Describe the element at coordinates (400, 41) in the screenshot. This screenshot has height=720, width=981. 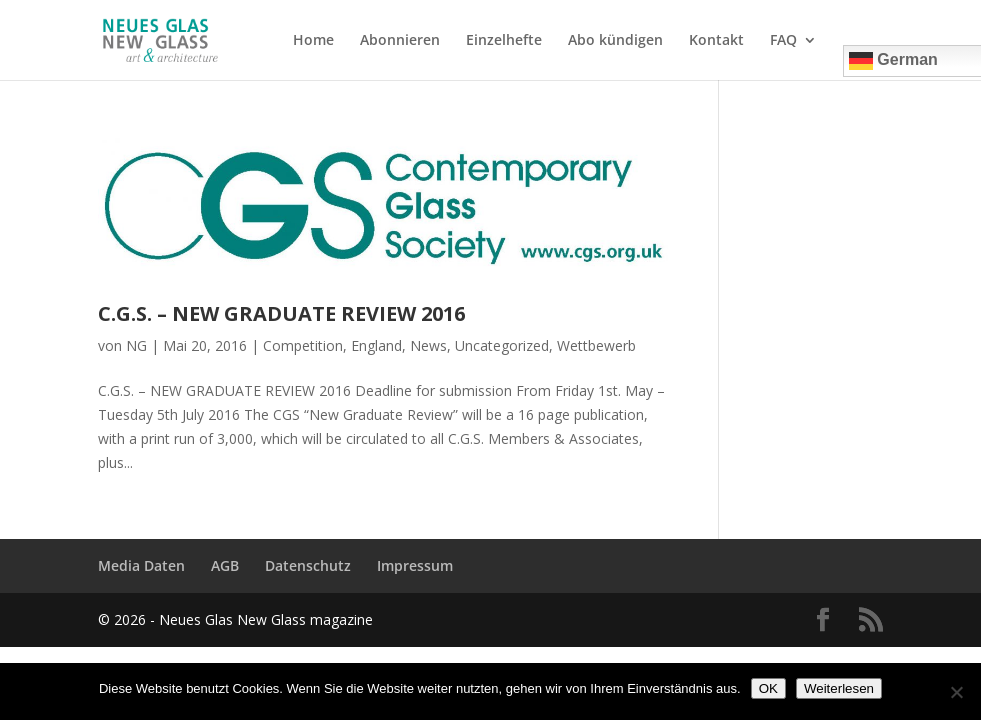
I see `Abonnieren` at that location.